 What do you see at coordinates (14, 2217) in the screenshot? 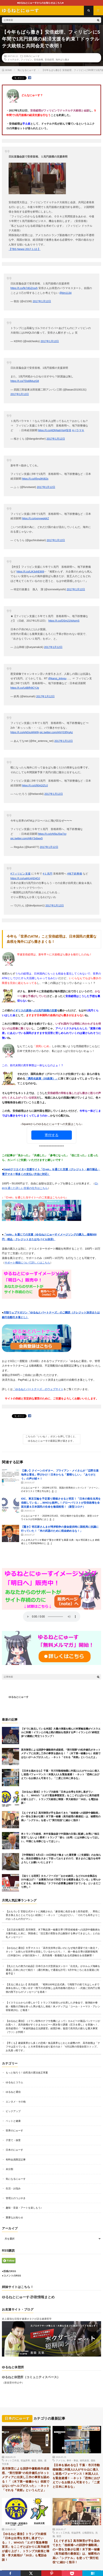
I see `重要なお知らせ` at bounding box center [14, 2217].